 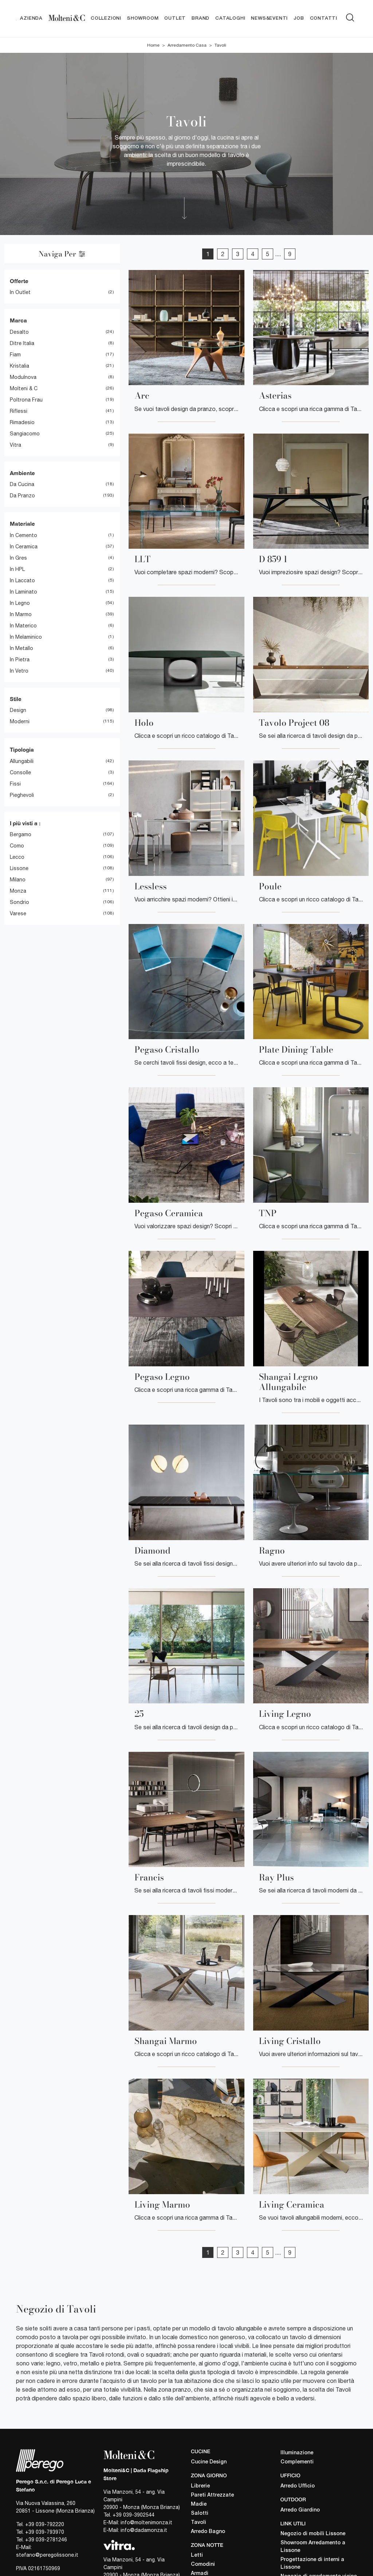 What do you see at coordinates (23, 377) in the screenshot?
I see `Modulnova` at bounding box center [23, 377].